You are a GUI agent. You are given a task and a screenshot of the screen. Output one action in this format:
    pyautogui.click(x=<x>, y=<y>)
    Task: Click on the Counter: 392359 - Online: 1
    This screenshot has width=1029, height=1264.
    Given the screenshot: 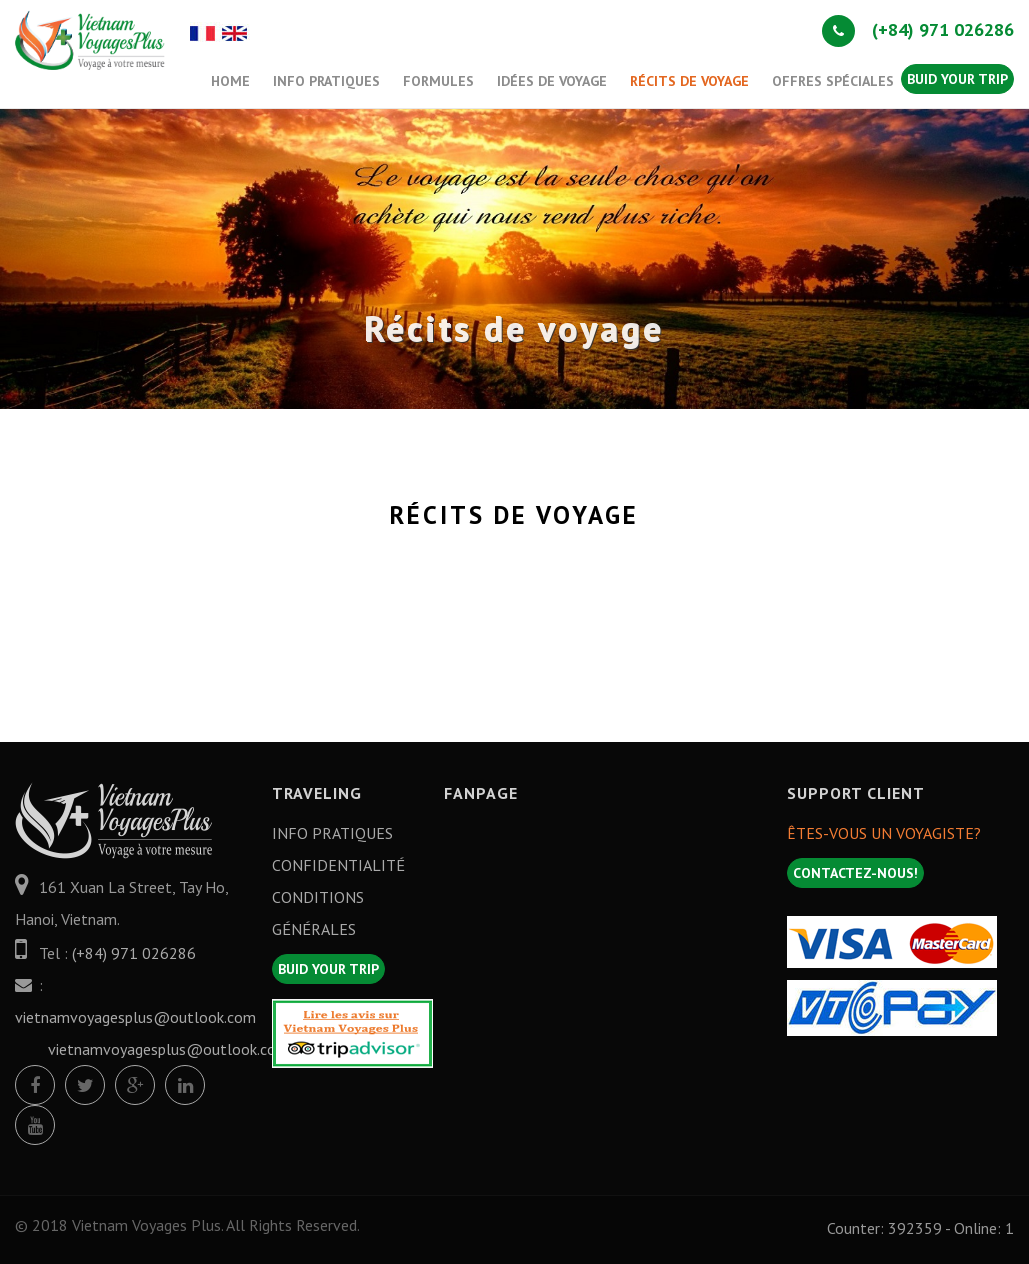 What is the action you would take?
    pyautogui.click(x=920, y=1228)
    